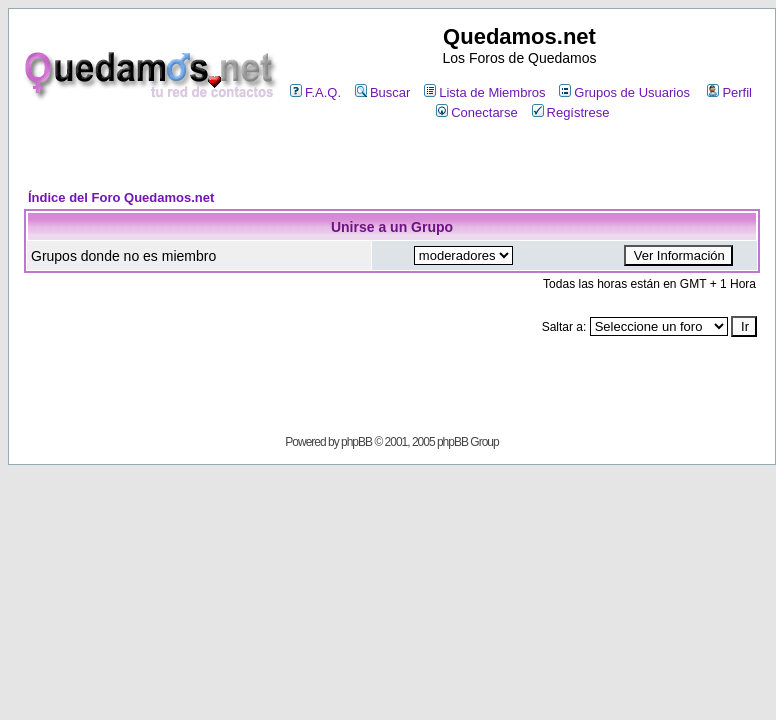  What do you see at coordinates (729, 92) in the screenshot?
I see `Perfil` at bounding box center [729, 92].